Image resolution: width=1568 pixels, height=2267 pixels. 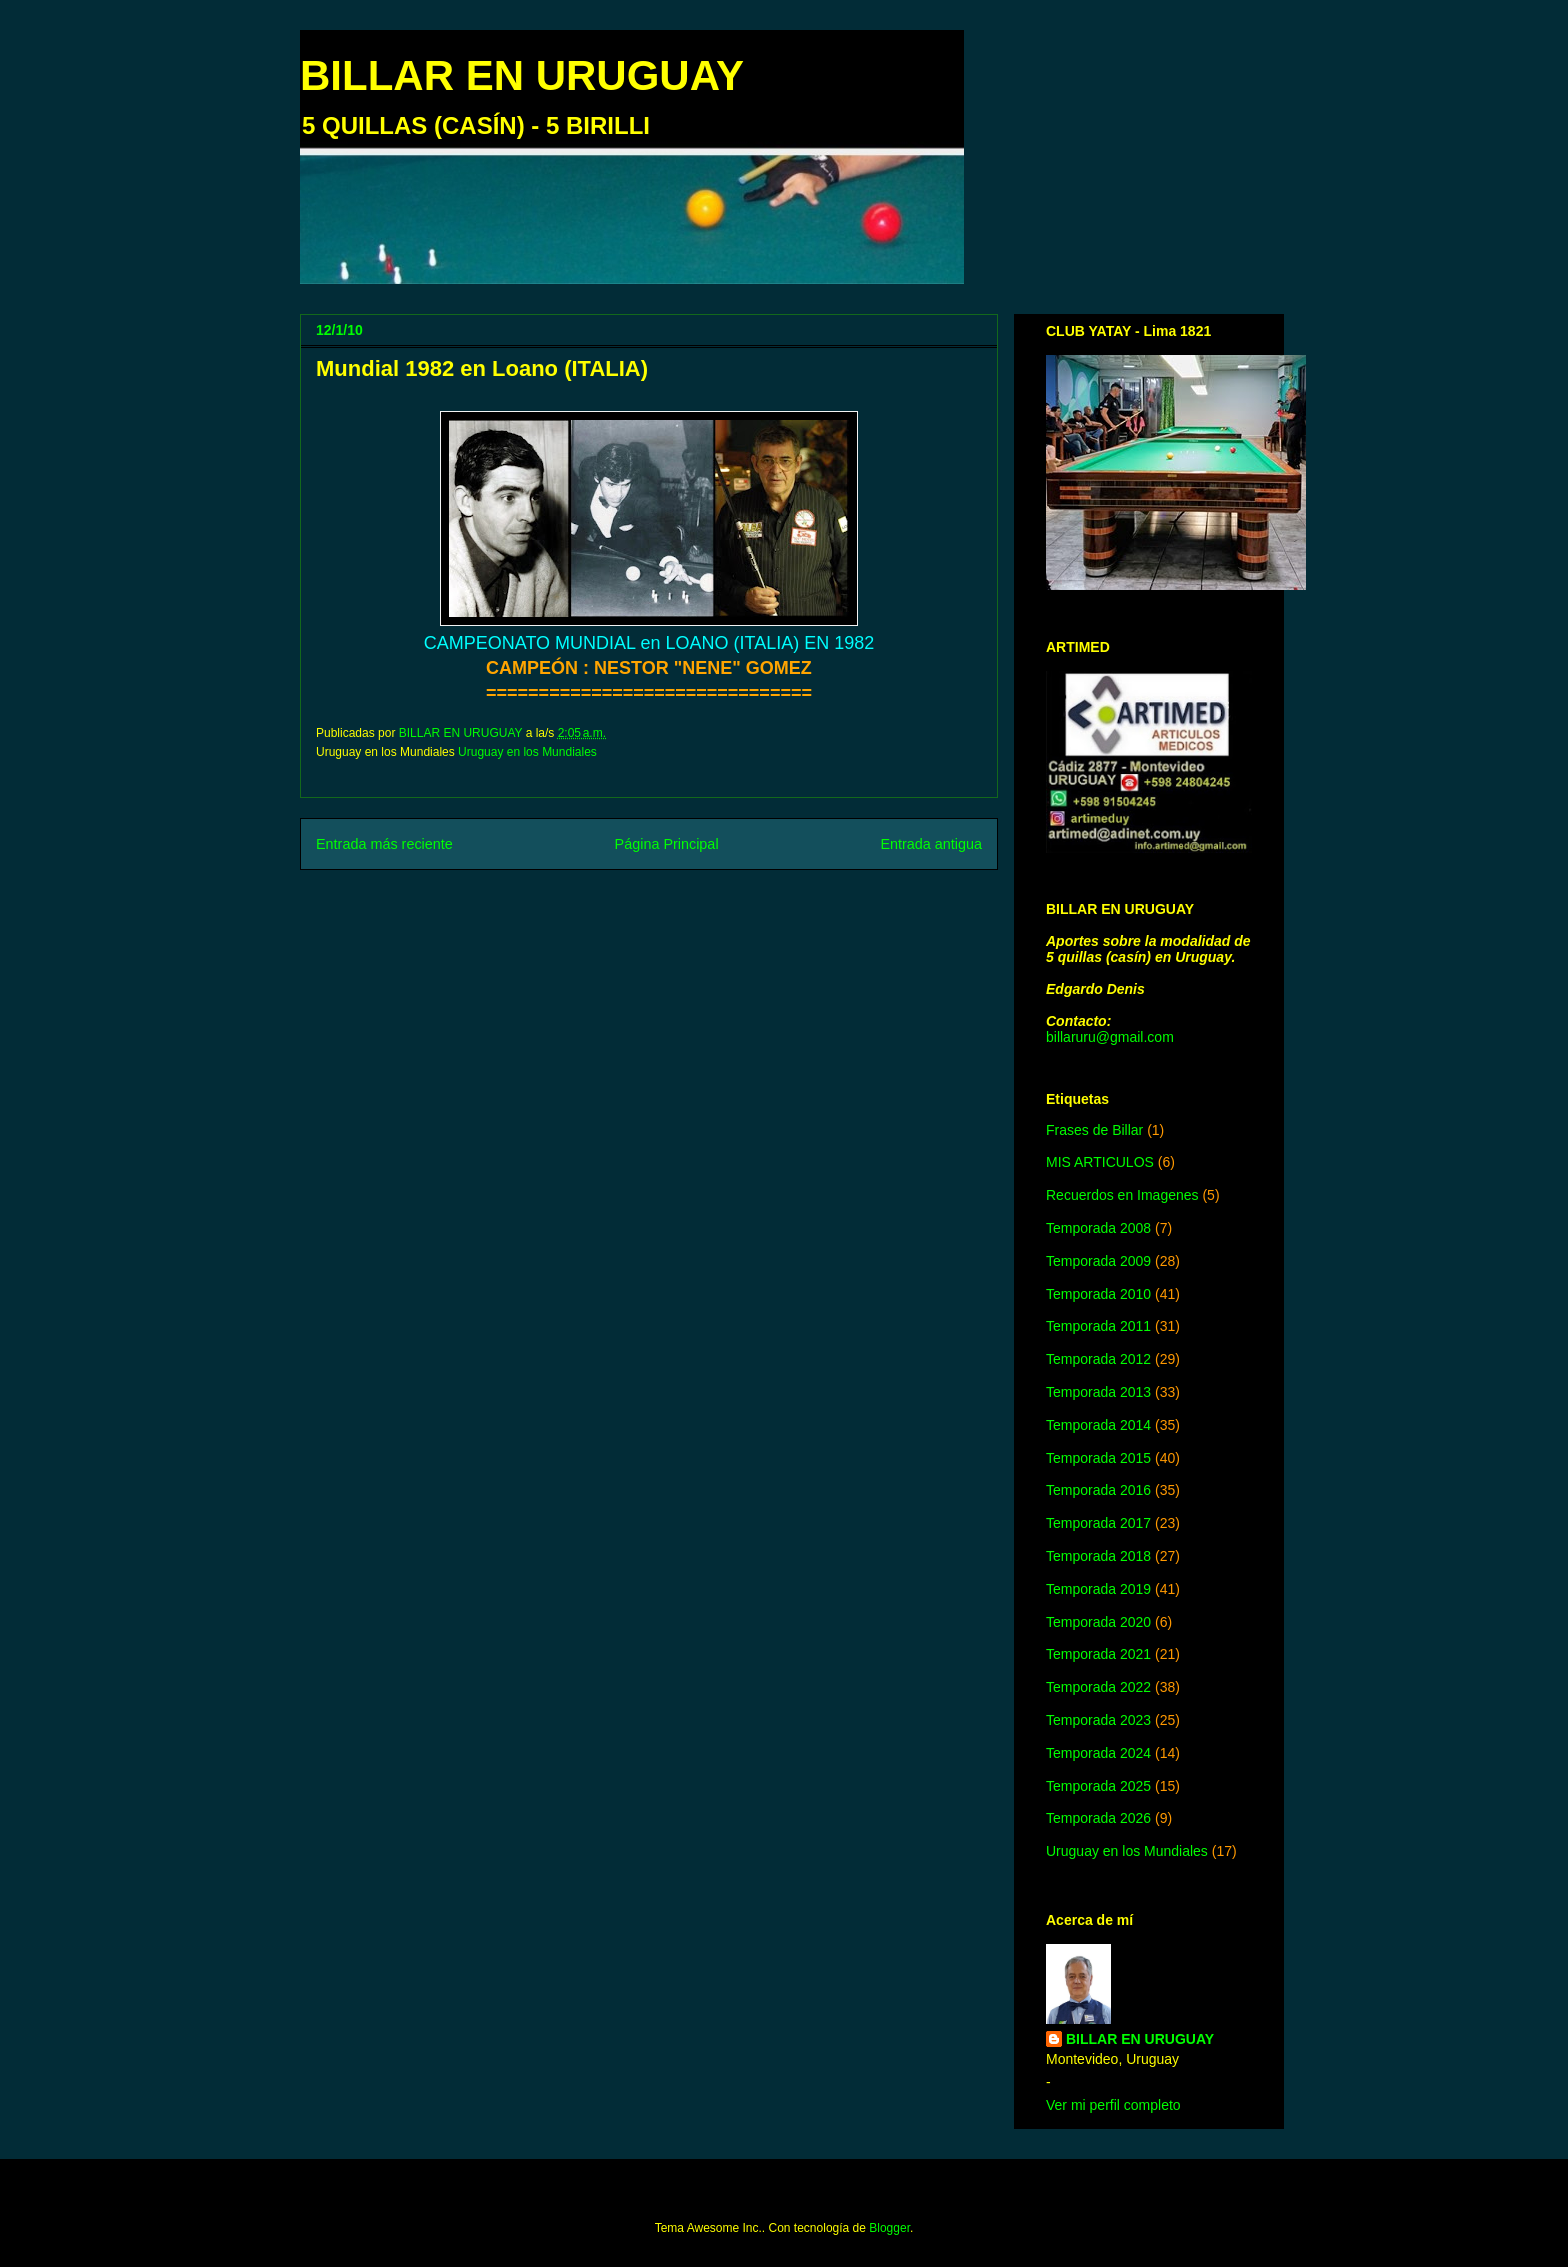 What do you see at coordinates (667, 844) in the screenshot?
I see `Página Principal` at bounding box center [667, 844].